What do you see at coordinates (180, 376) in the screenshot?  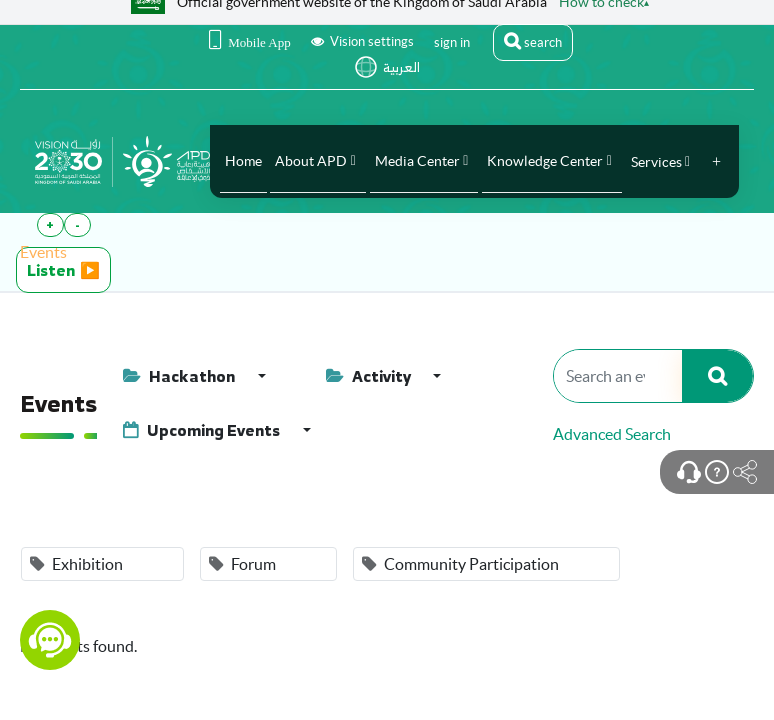 I see `Hackathon [button]` at bounding box center [180, 376].